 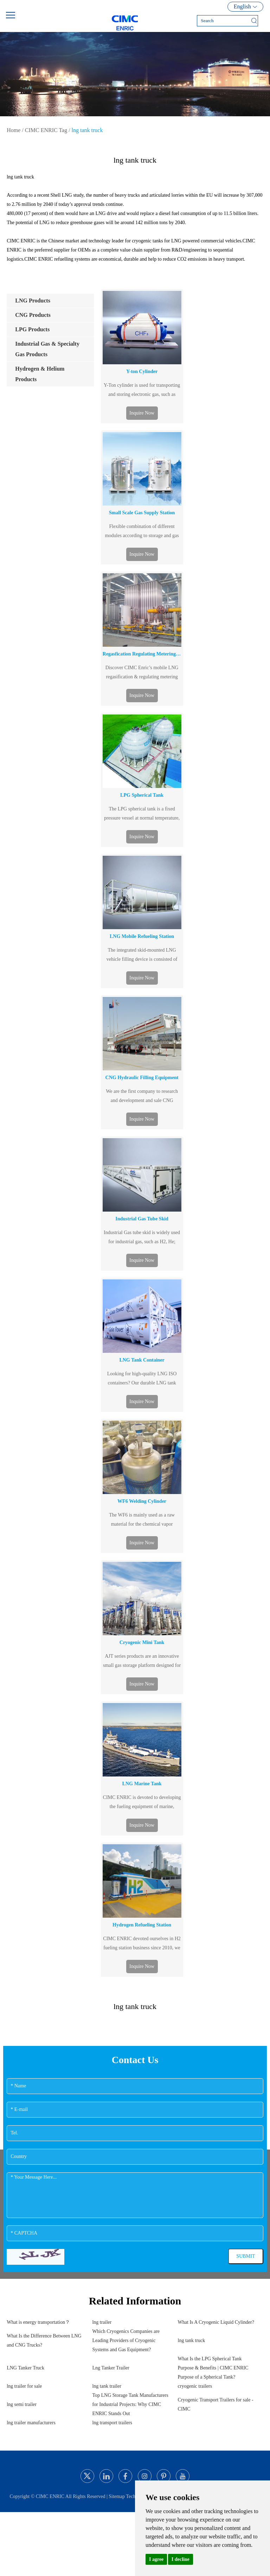 I want to click on Inquire Now, so click(x=141, y=413).